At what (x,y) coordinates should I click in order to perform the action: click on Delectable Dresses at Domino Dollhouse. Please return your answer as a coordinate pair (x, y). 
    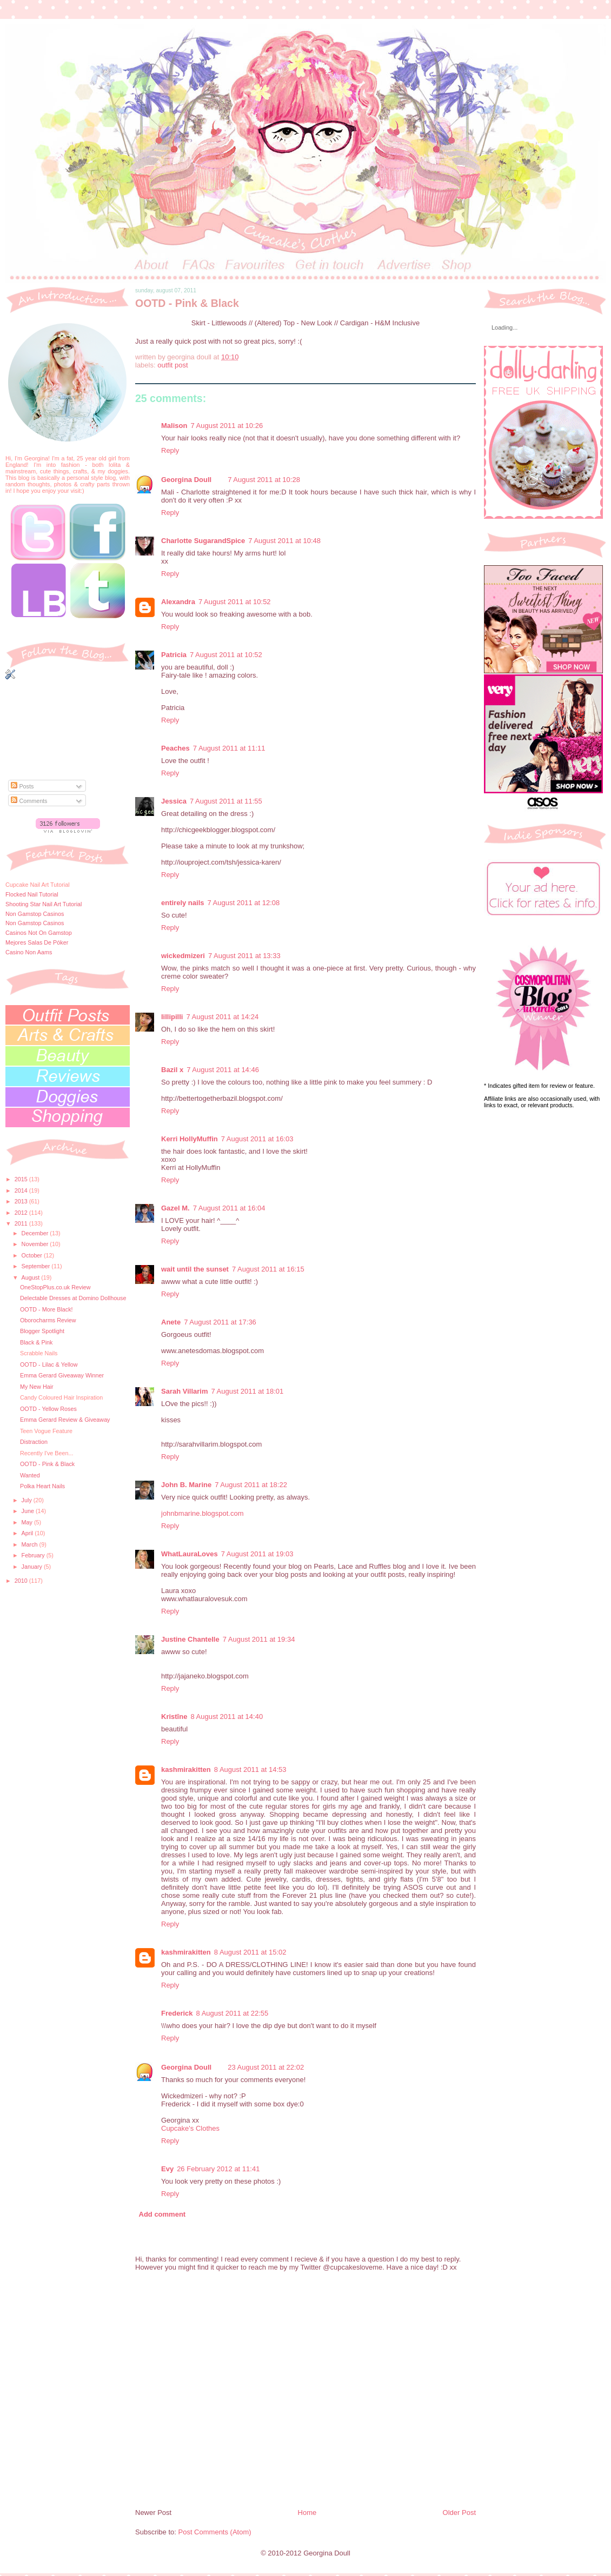
    Looking at the image, I should click on (73, 1298).